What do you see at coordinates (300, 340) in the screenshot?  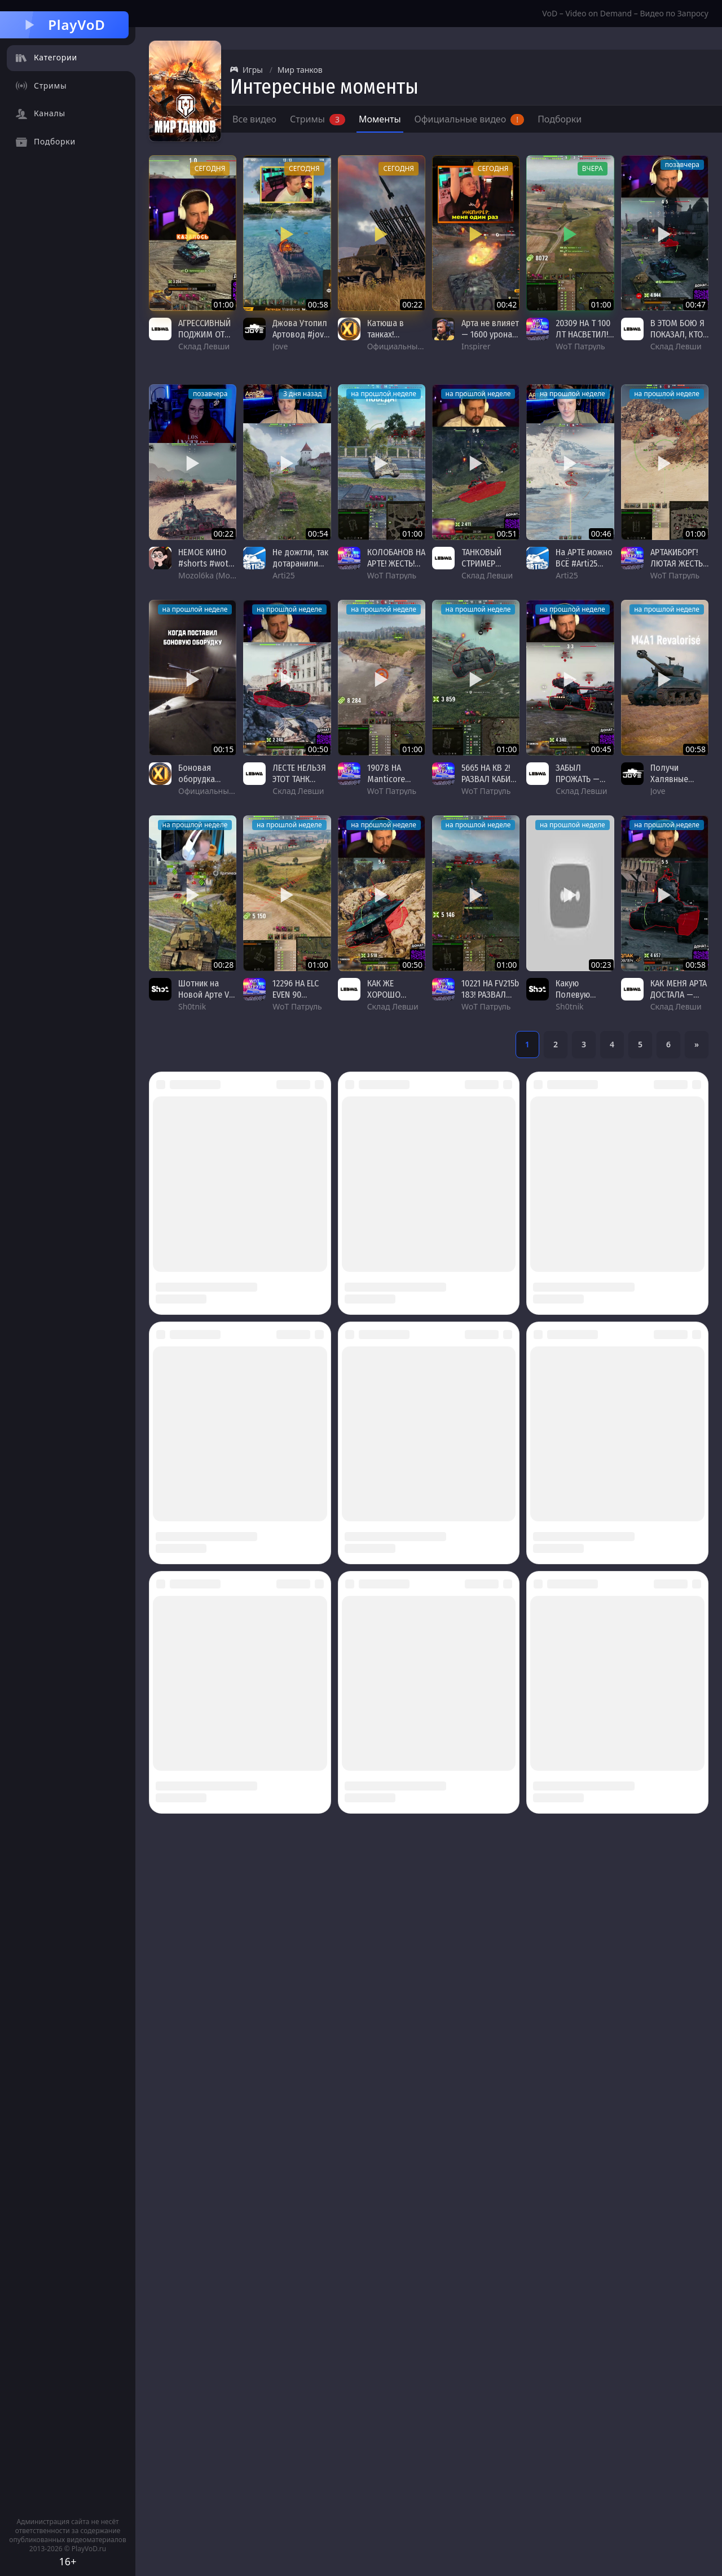 I see `Джова Утопил Артовод #jove #миртанков #wot` at bounding box center [300, 340].